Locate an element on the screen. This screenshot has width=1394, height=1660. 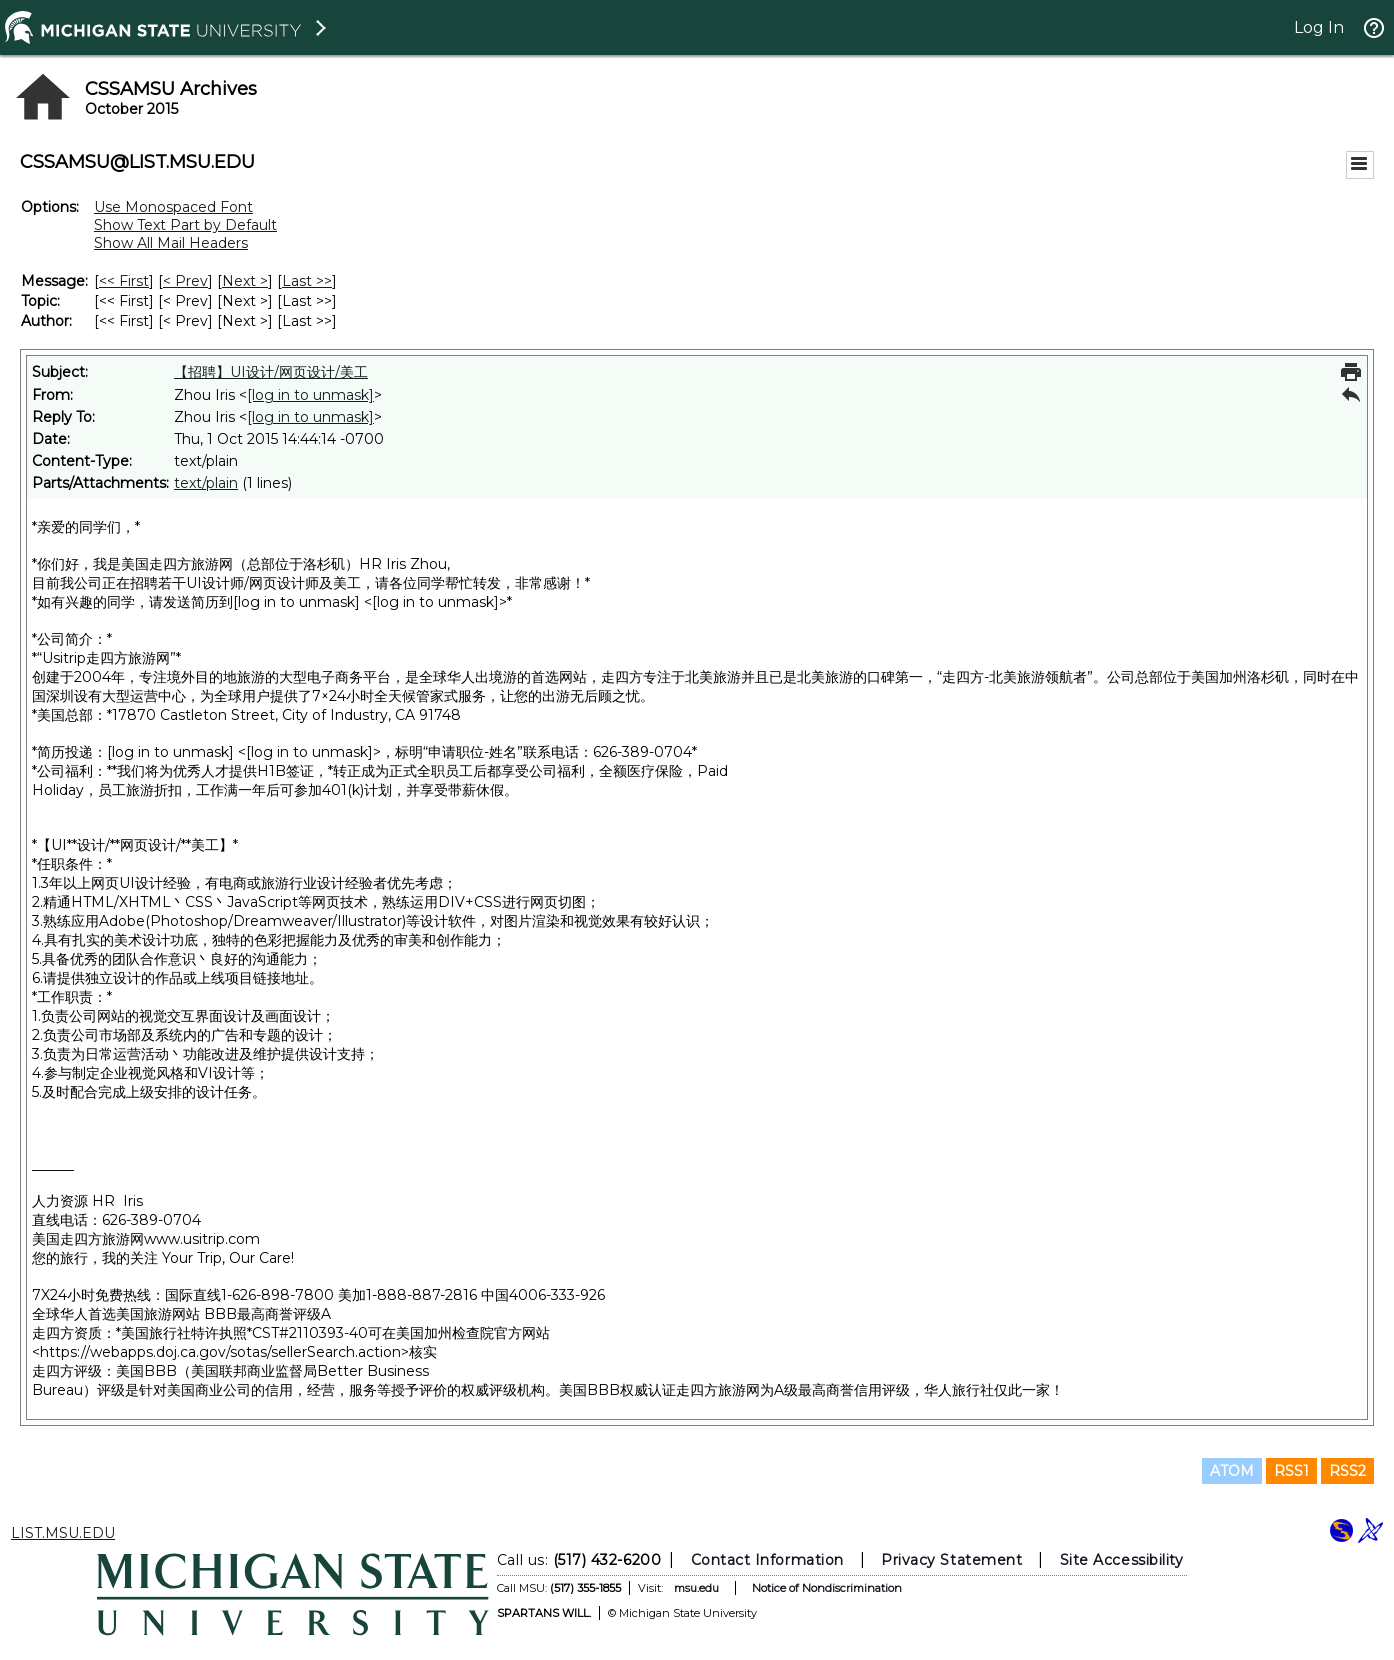
Show All Mail Headers is located at coordinates (171, 243).